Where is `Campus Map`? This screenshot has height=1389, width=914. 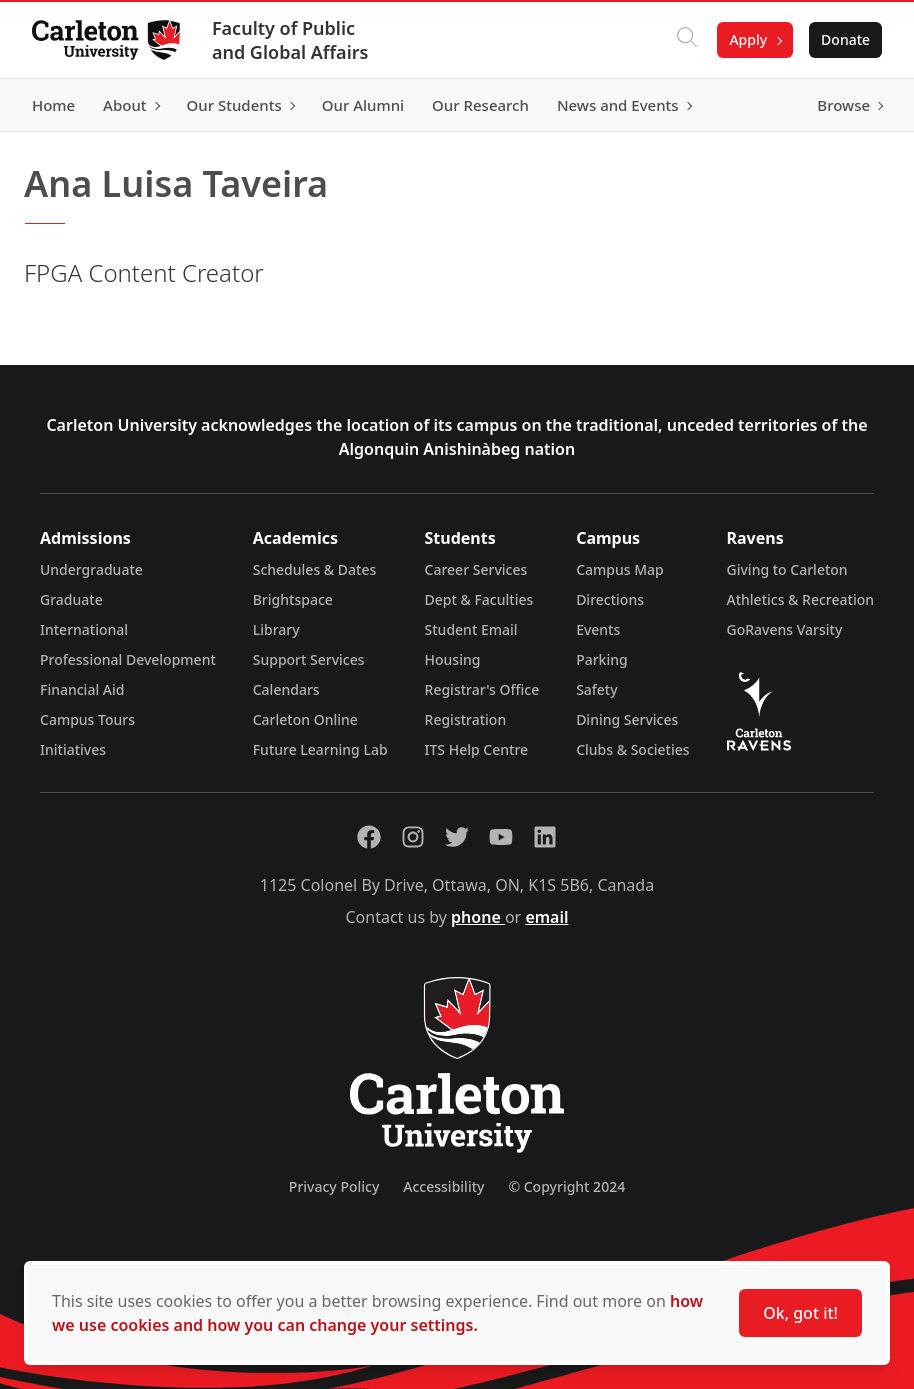 Campus Map is located at coordinates (620, 569).